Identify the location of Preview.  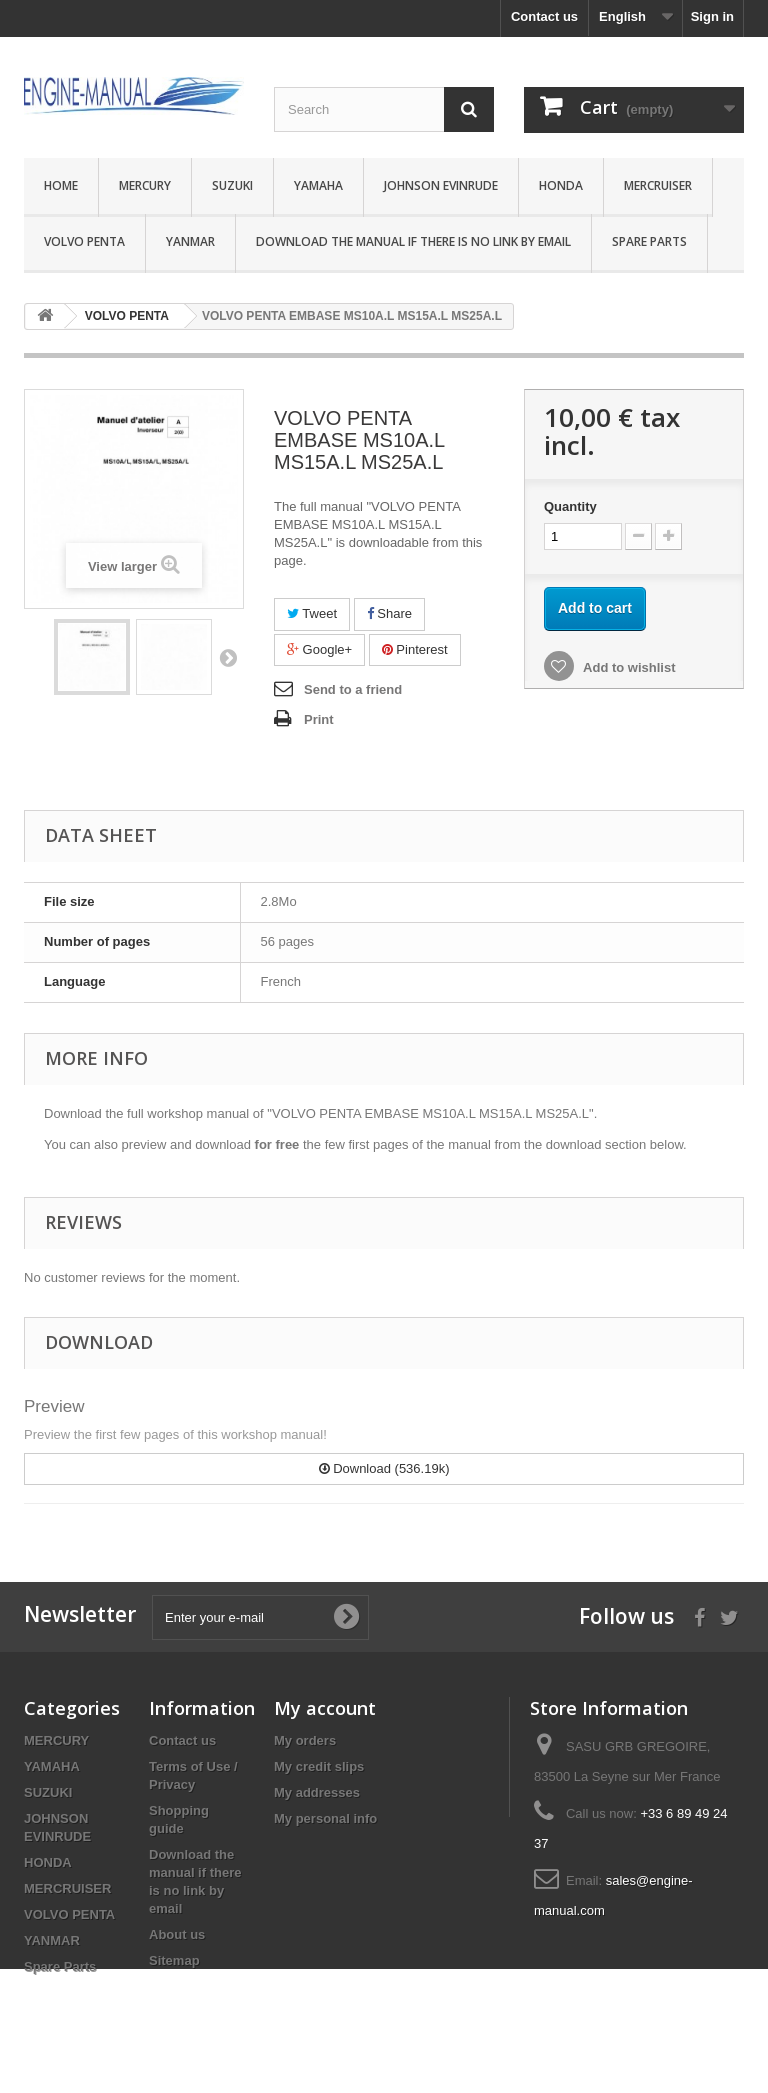
(54, 1406).